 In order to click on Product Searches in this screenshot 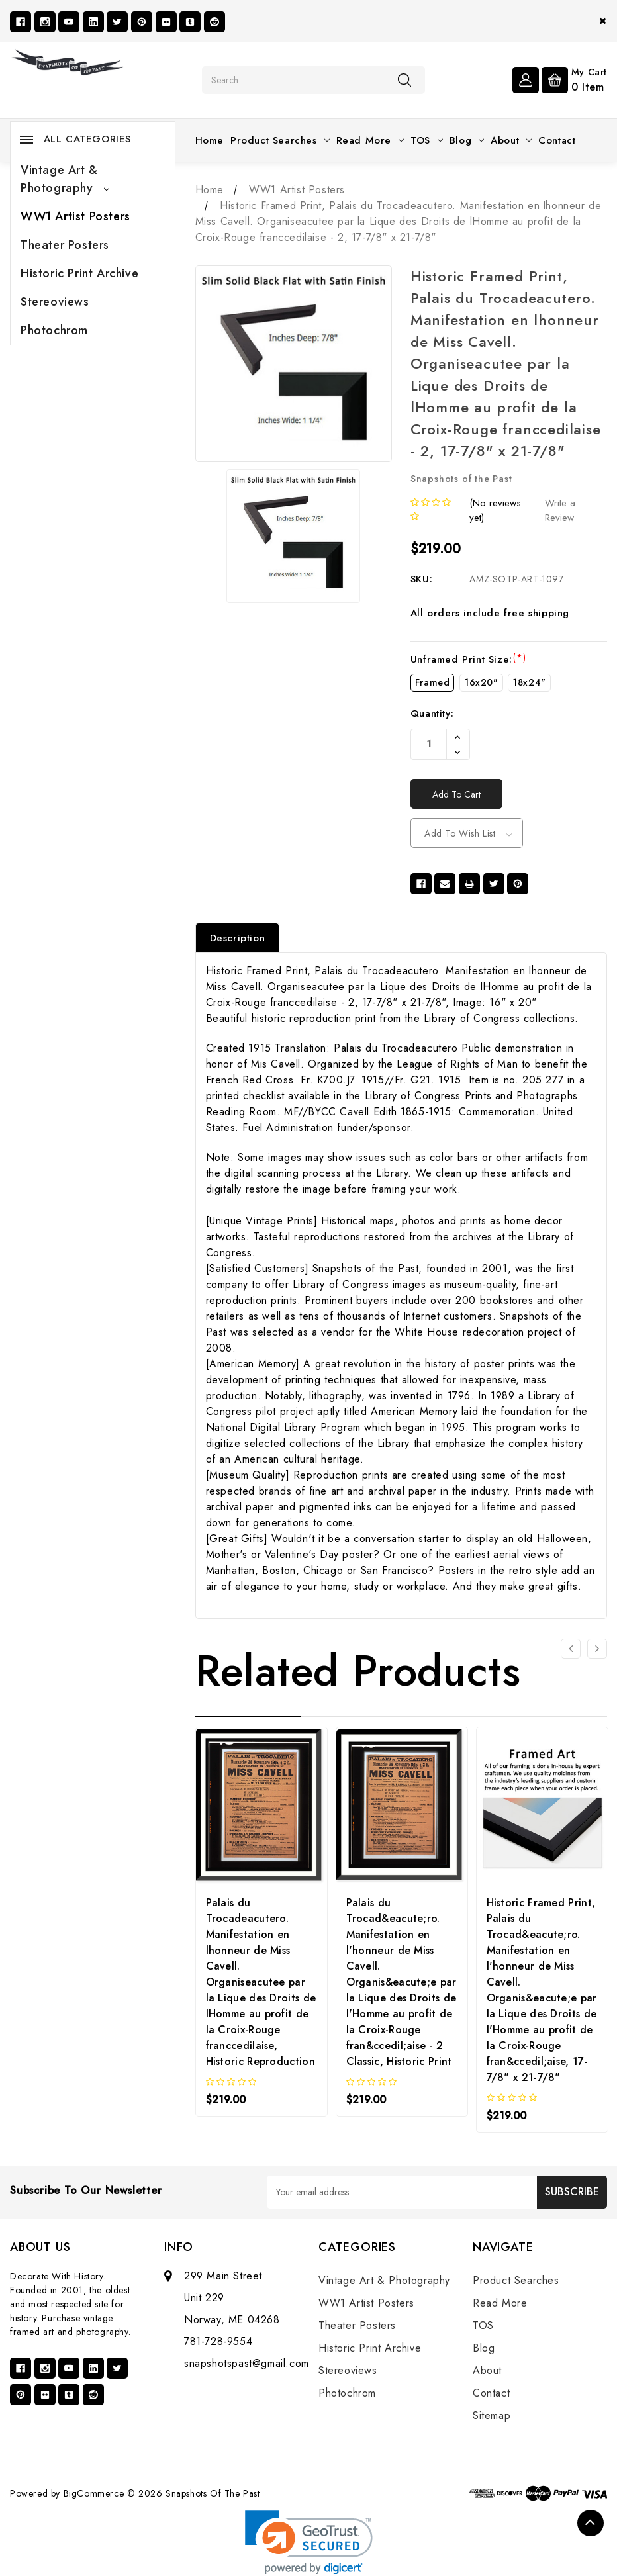, I will do `click(280, 140)`.